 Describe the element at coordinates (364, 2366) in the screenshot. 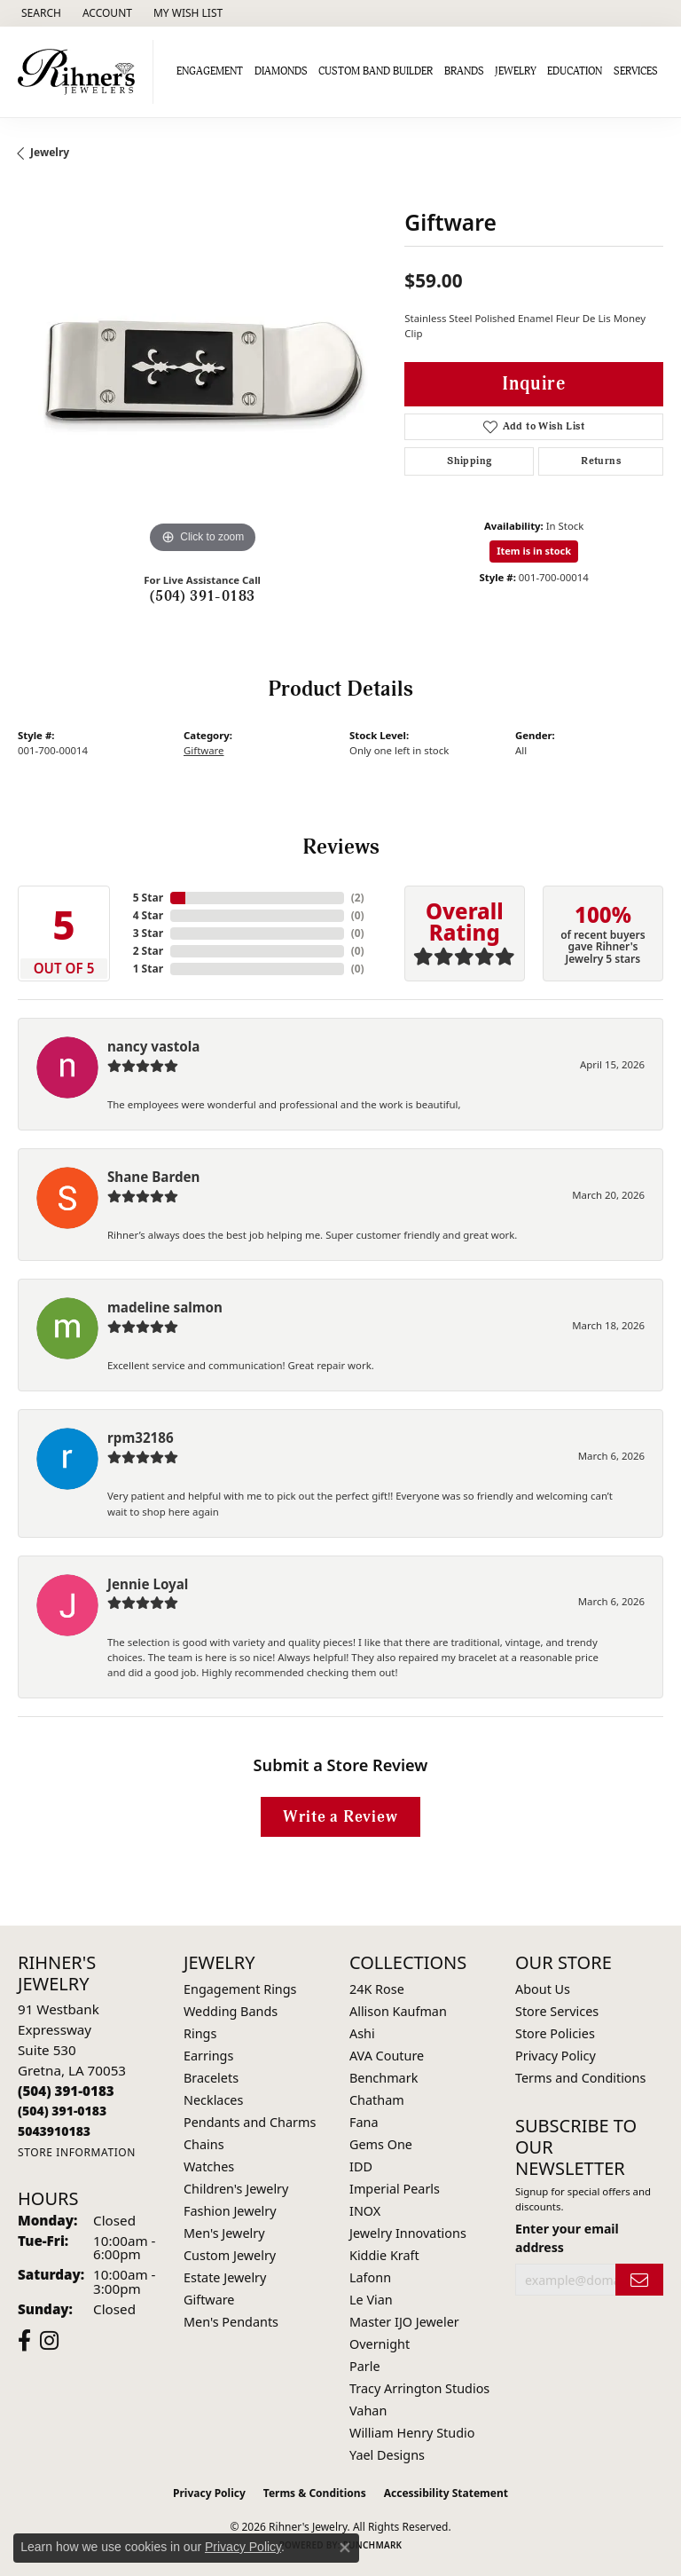

I see `Parle [menuitem]` at that location.